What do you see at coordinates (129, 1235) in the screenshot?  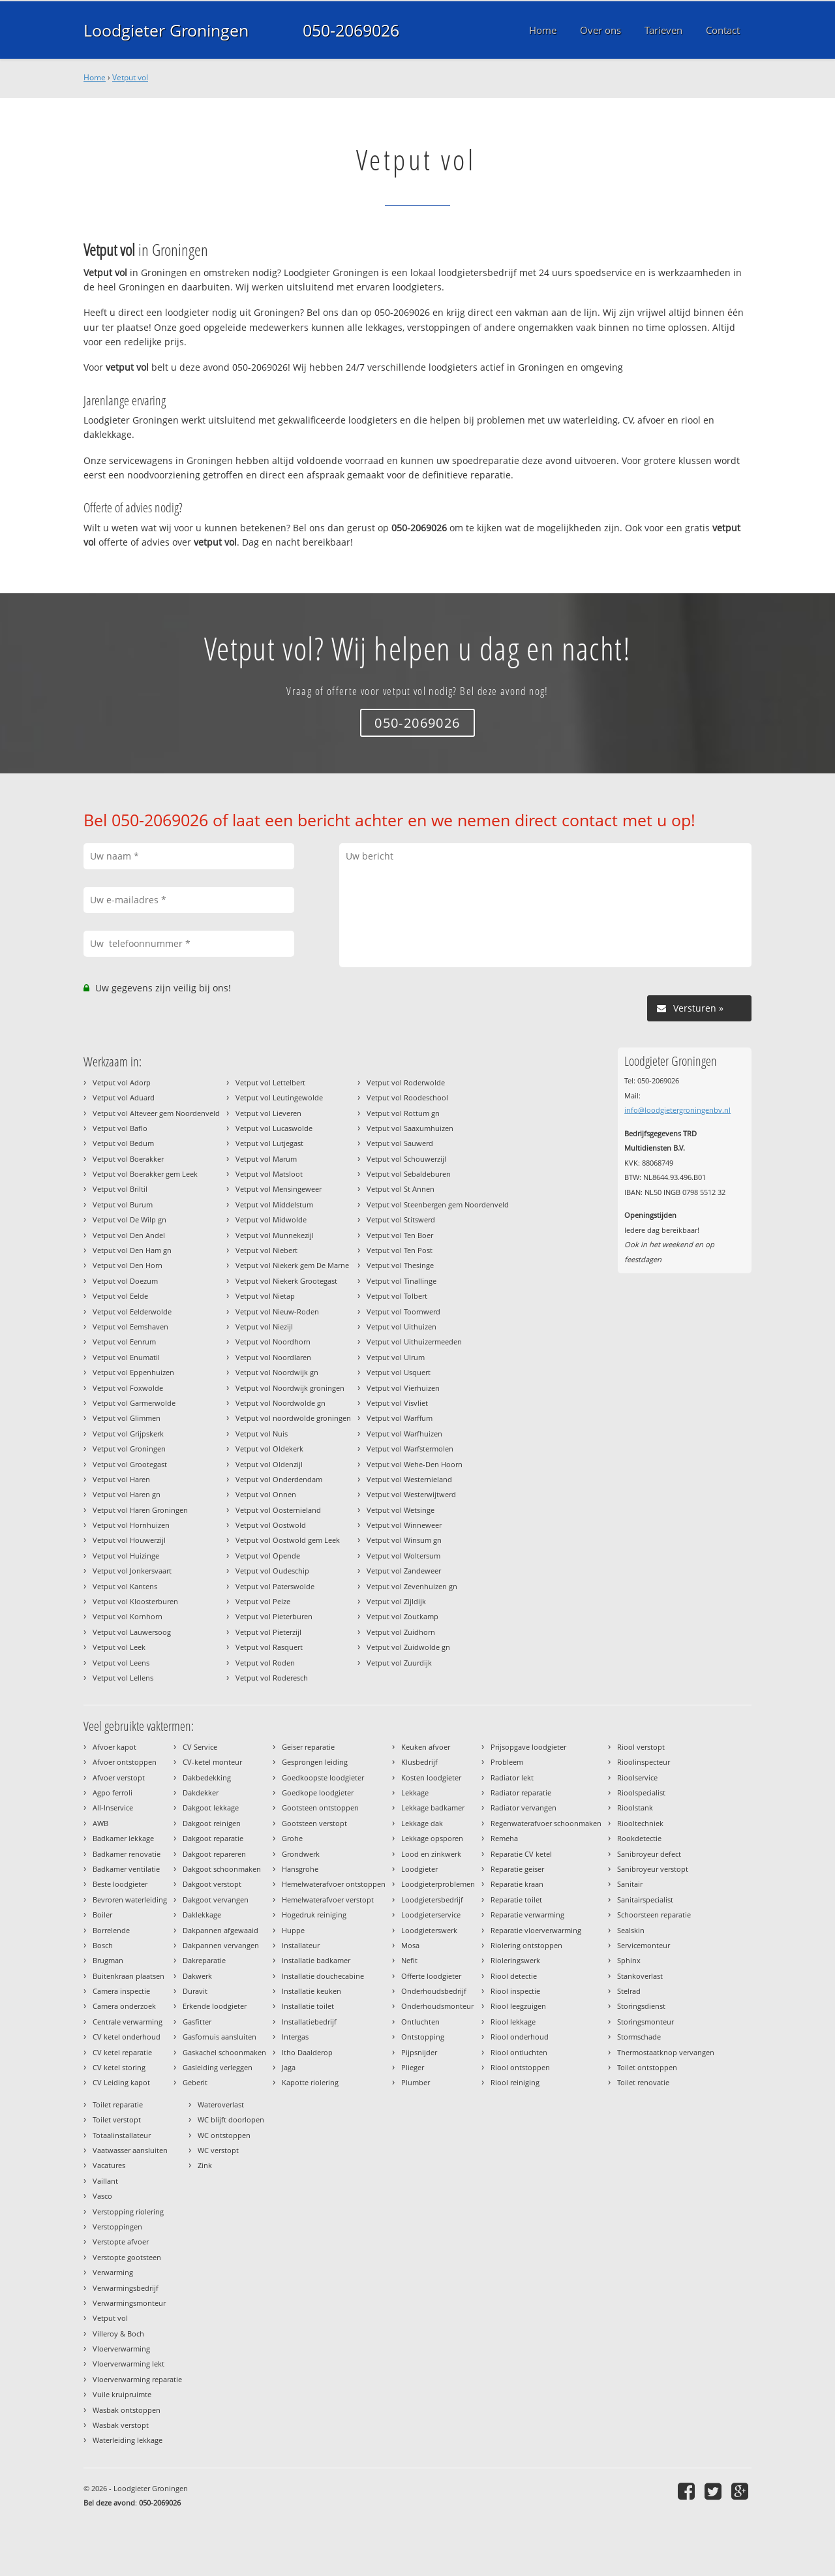 I see `Vetput vol Den Andel` at bounding box center [129, 1235].